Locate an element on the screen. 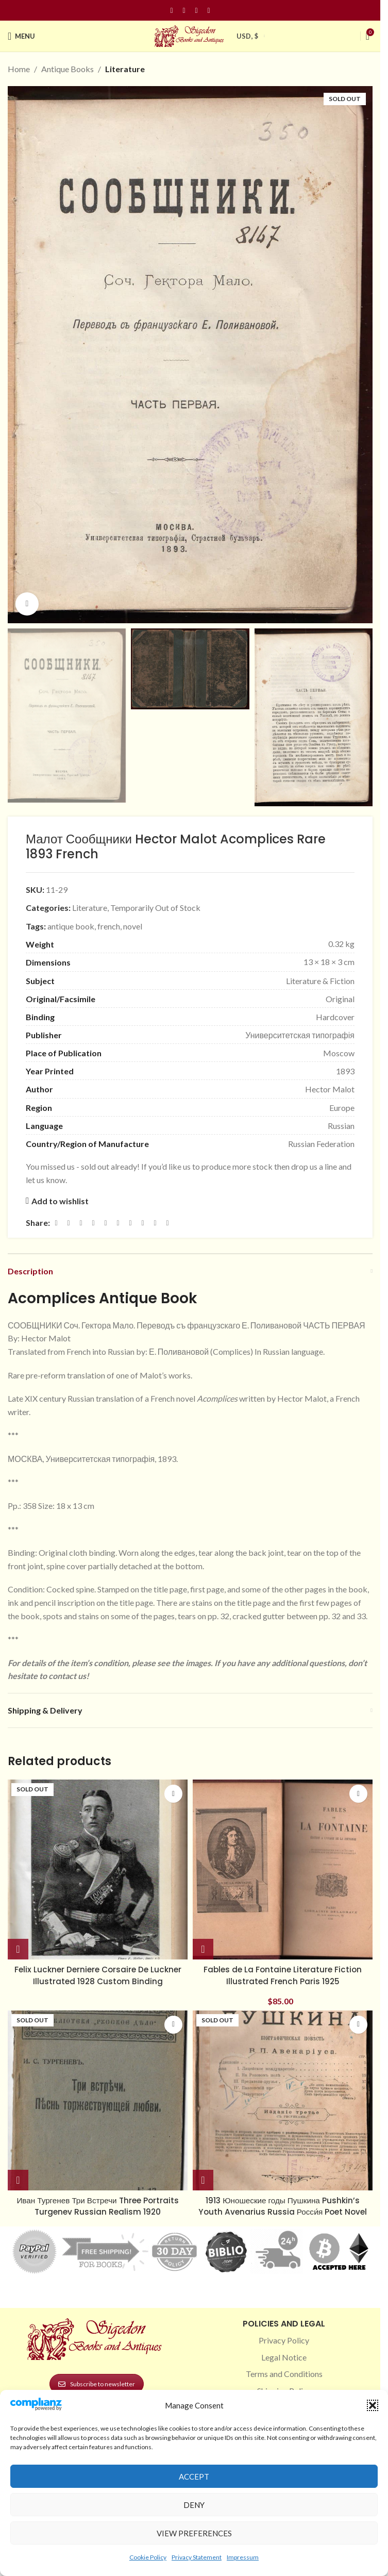  antique book is located at coordinates (70, 926).